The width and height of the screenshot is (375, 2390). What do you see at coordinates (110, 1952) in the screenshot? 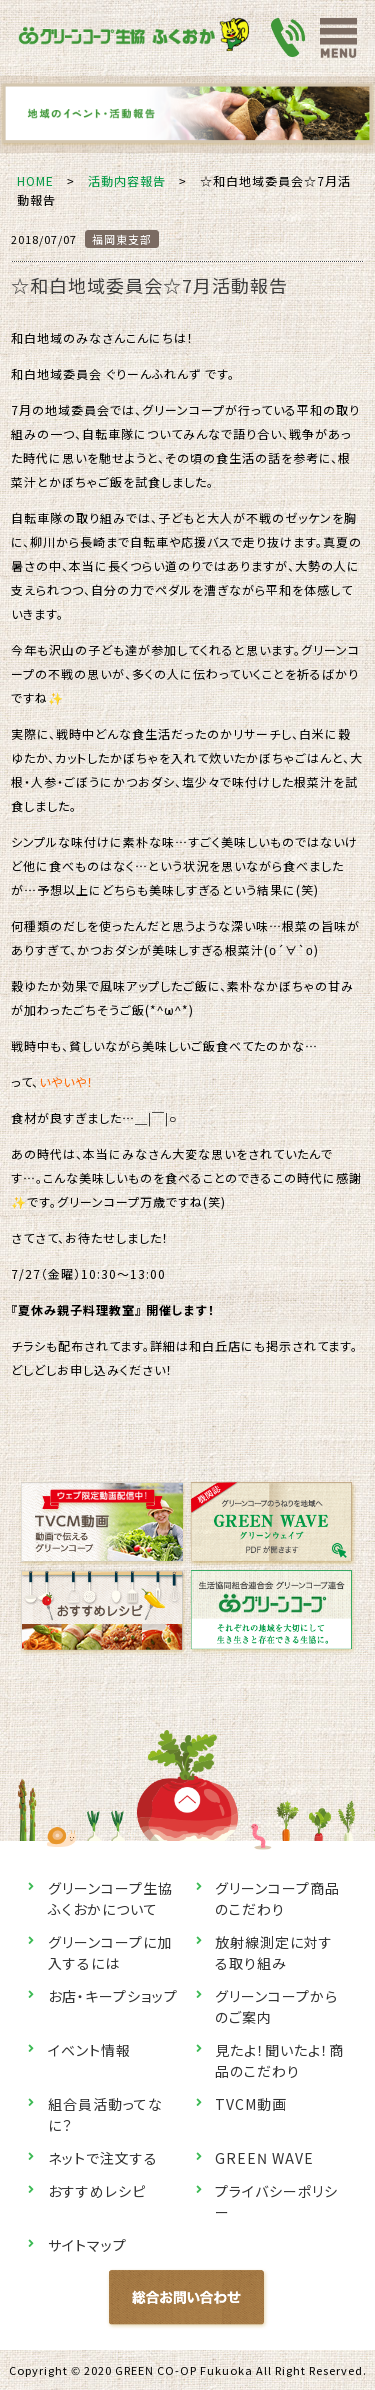
I see `グリーンコープに加入するには` at bounding box center [110, 1952].